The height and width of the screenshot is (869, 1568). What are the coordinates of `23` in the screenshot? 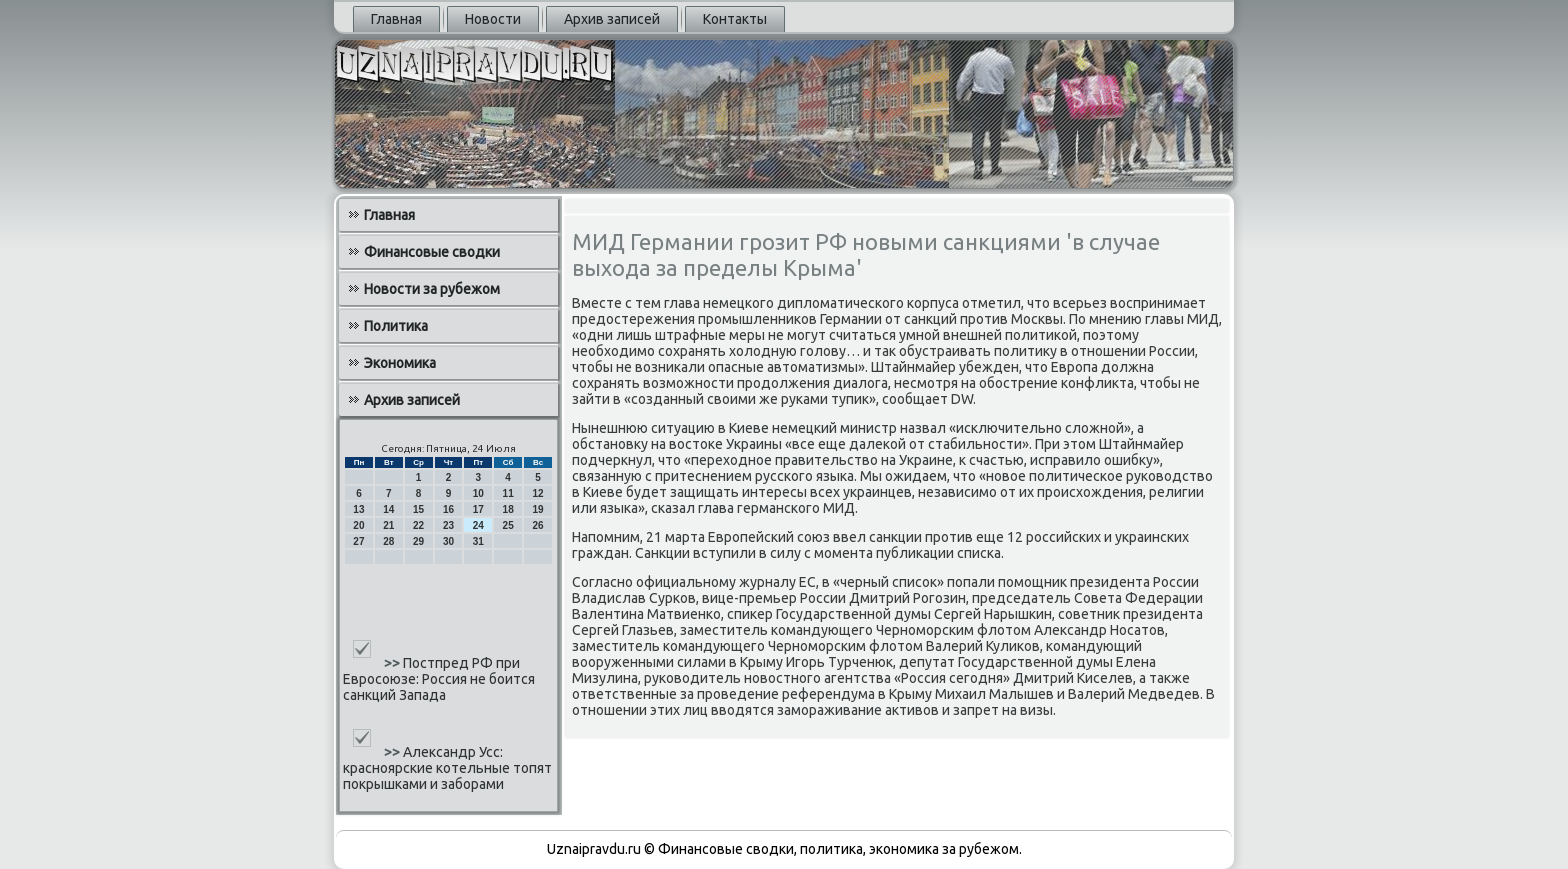 It's located at (448, 525).